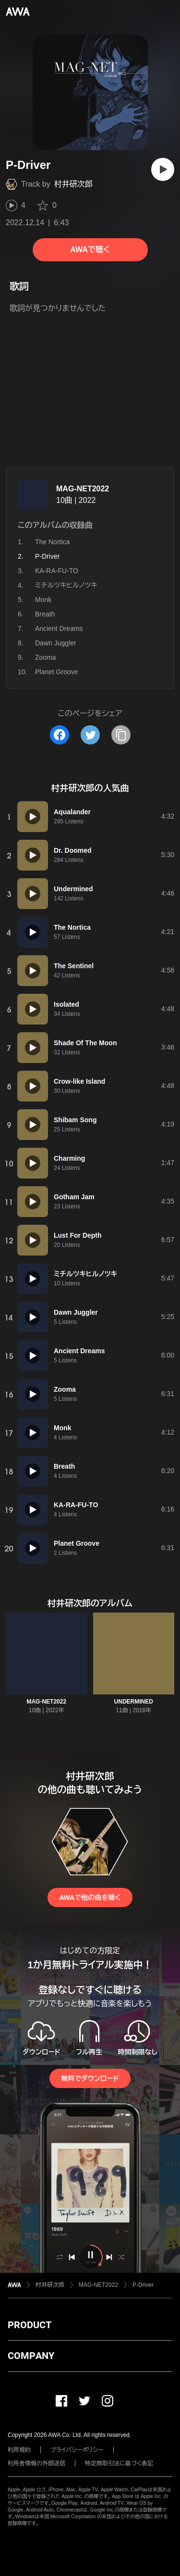  I want to click on Ancient Dreams, so click(59, 628).